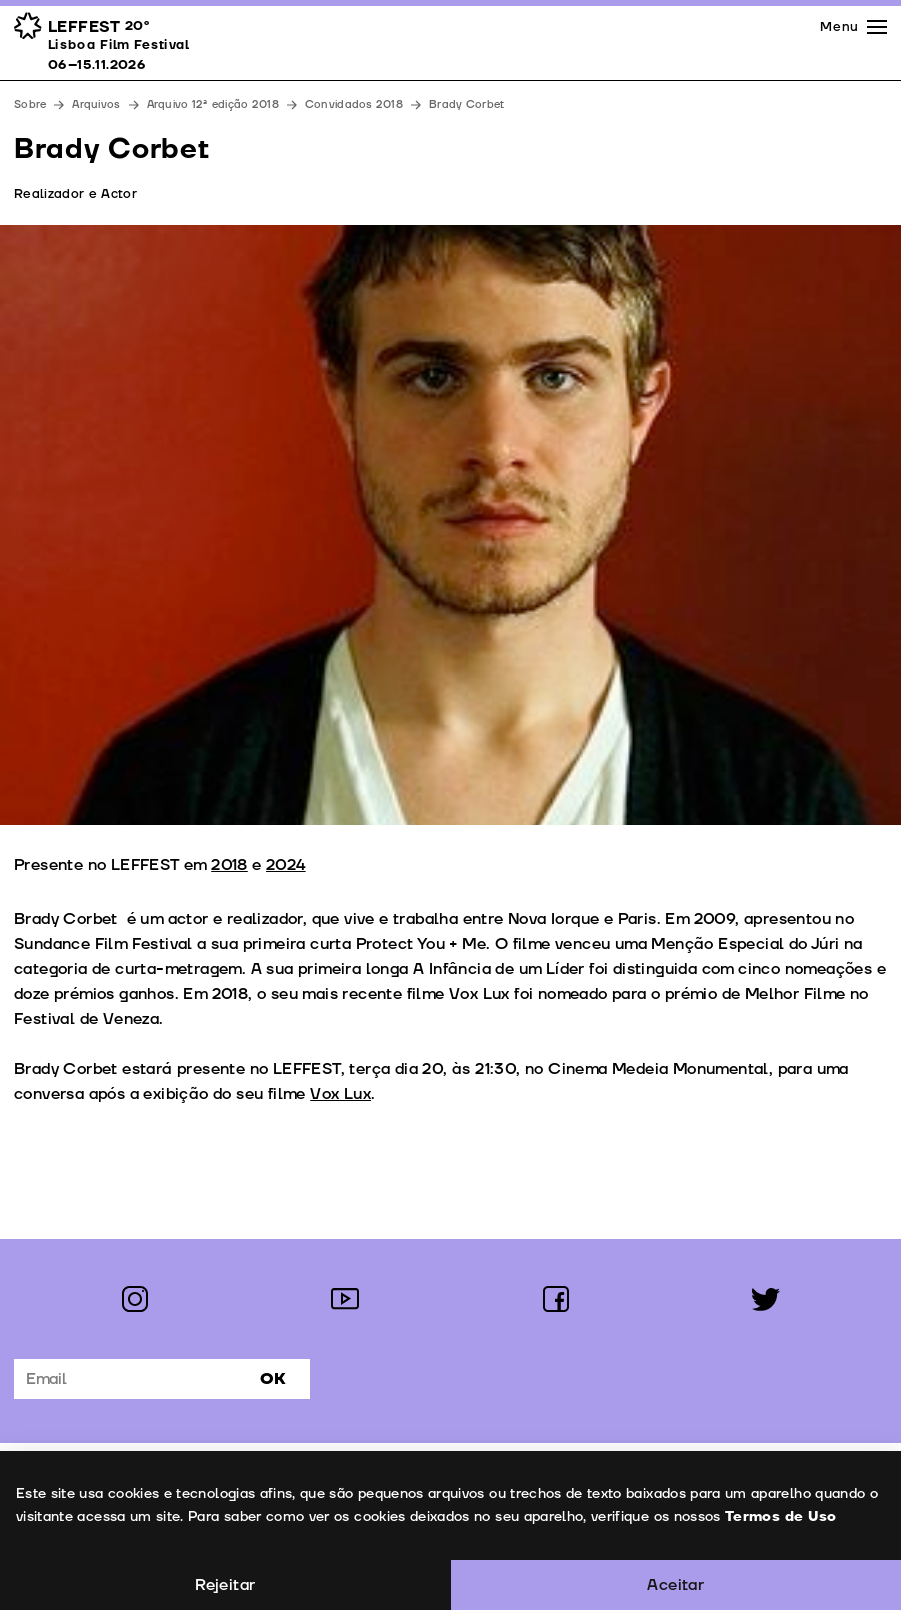 This screenshot has width=901, height=1610. Describe the element at coordinates (466, 104) in the screenshot. I see `Brady Corbet` at that location.